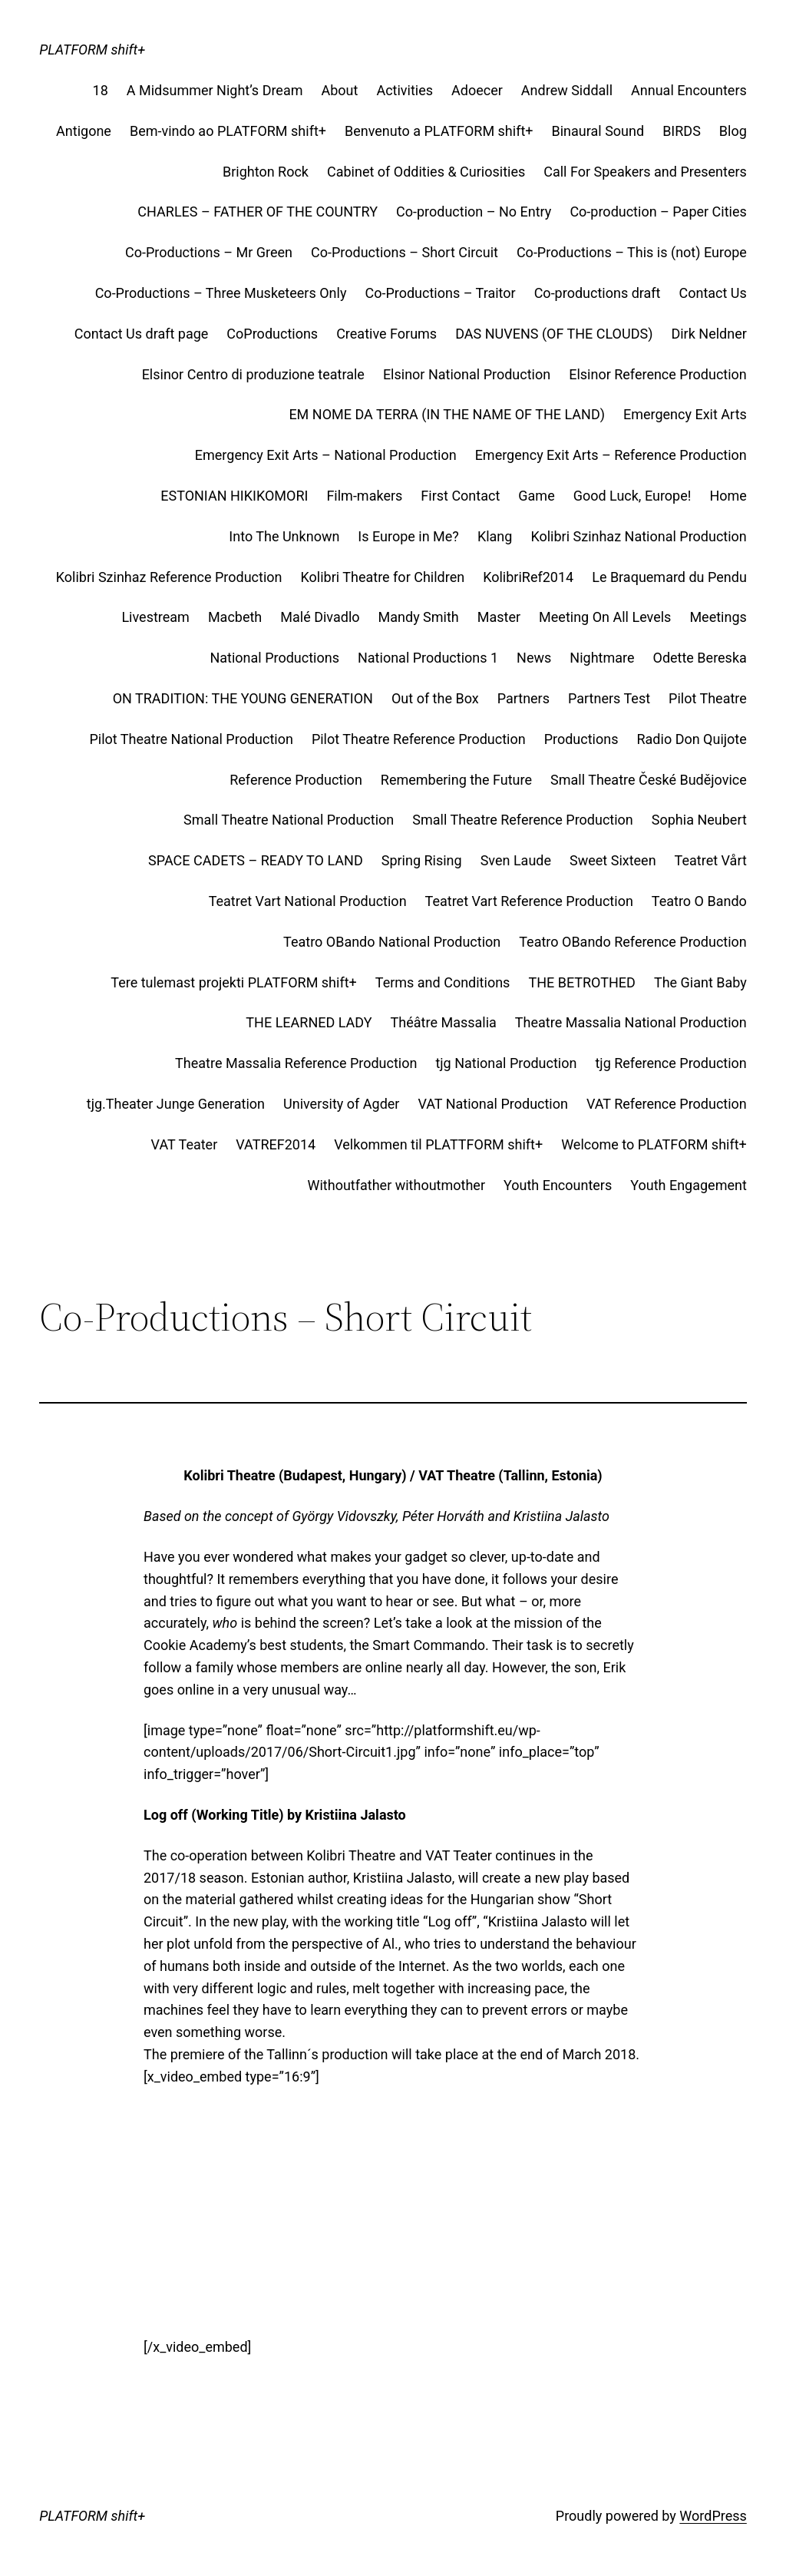 This screenshot has width=786, height=2576. I want to click on Teatro O Bando, so click(699, 901).